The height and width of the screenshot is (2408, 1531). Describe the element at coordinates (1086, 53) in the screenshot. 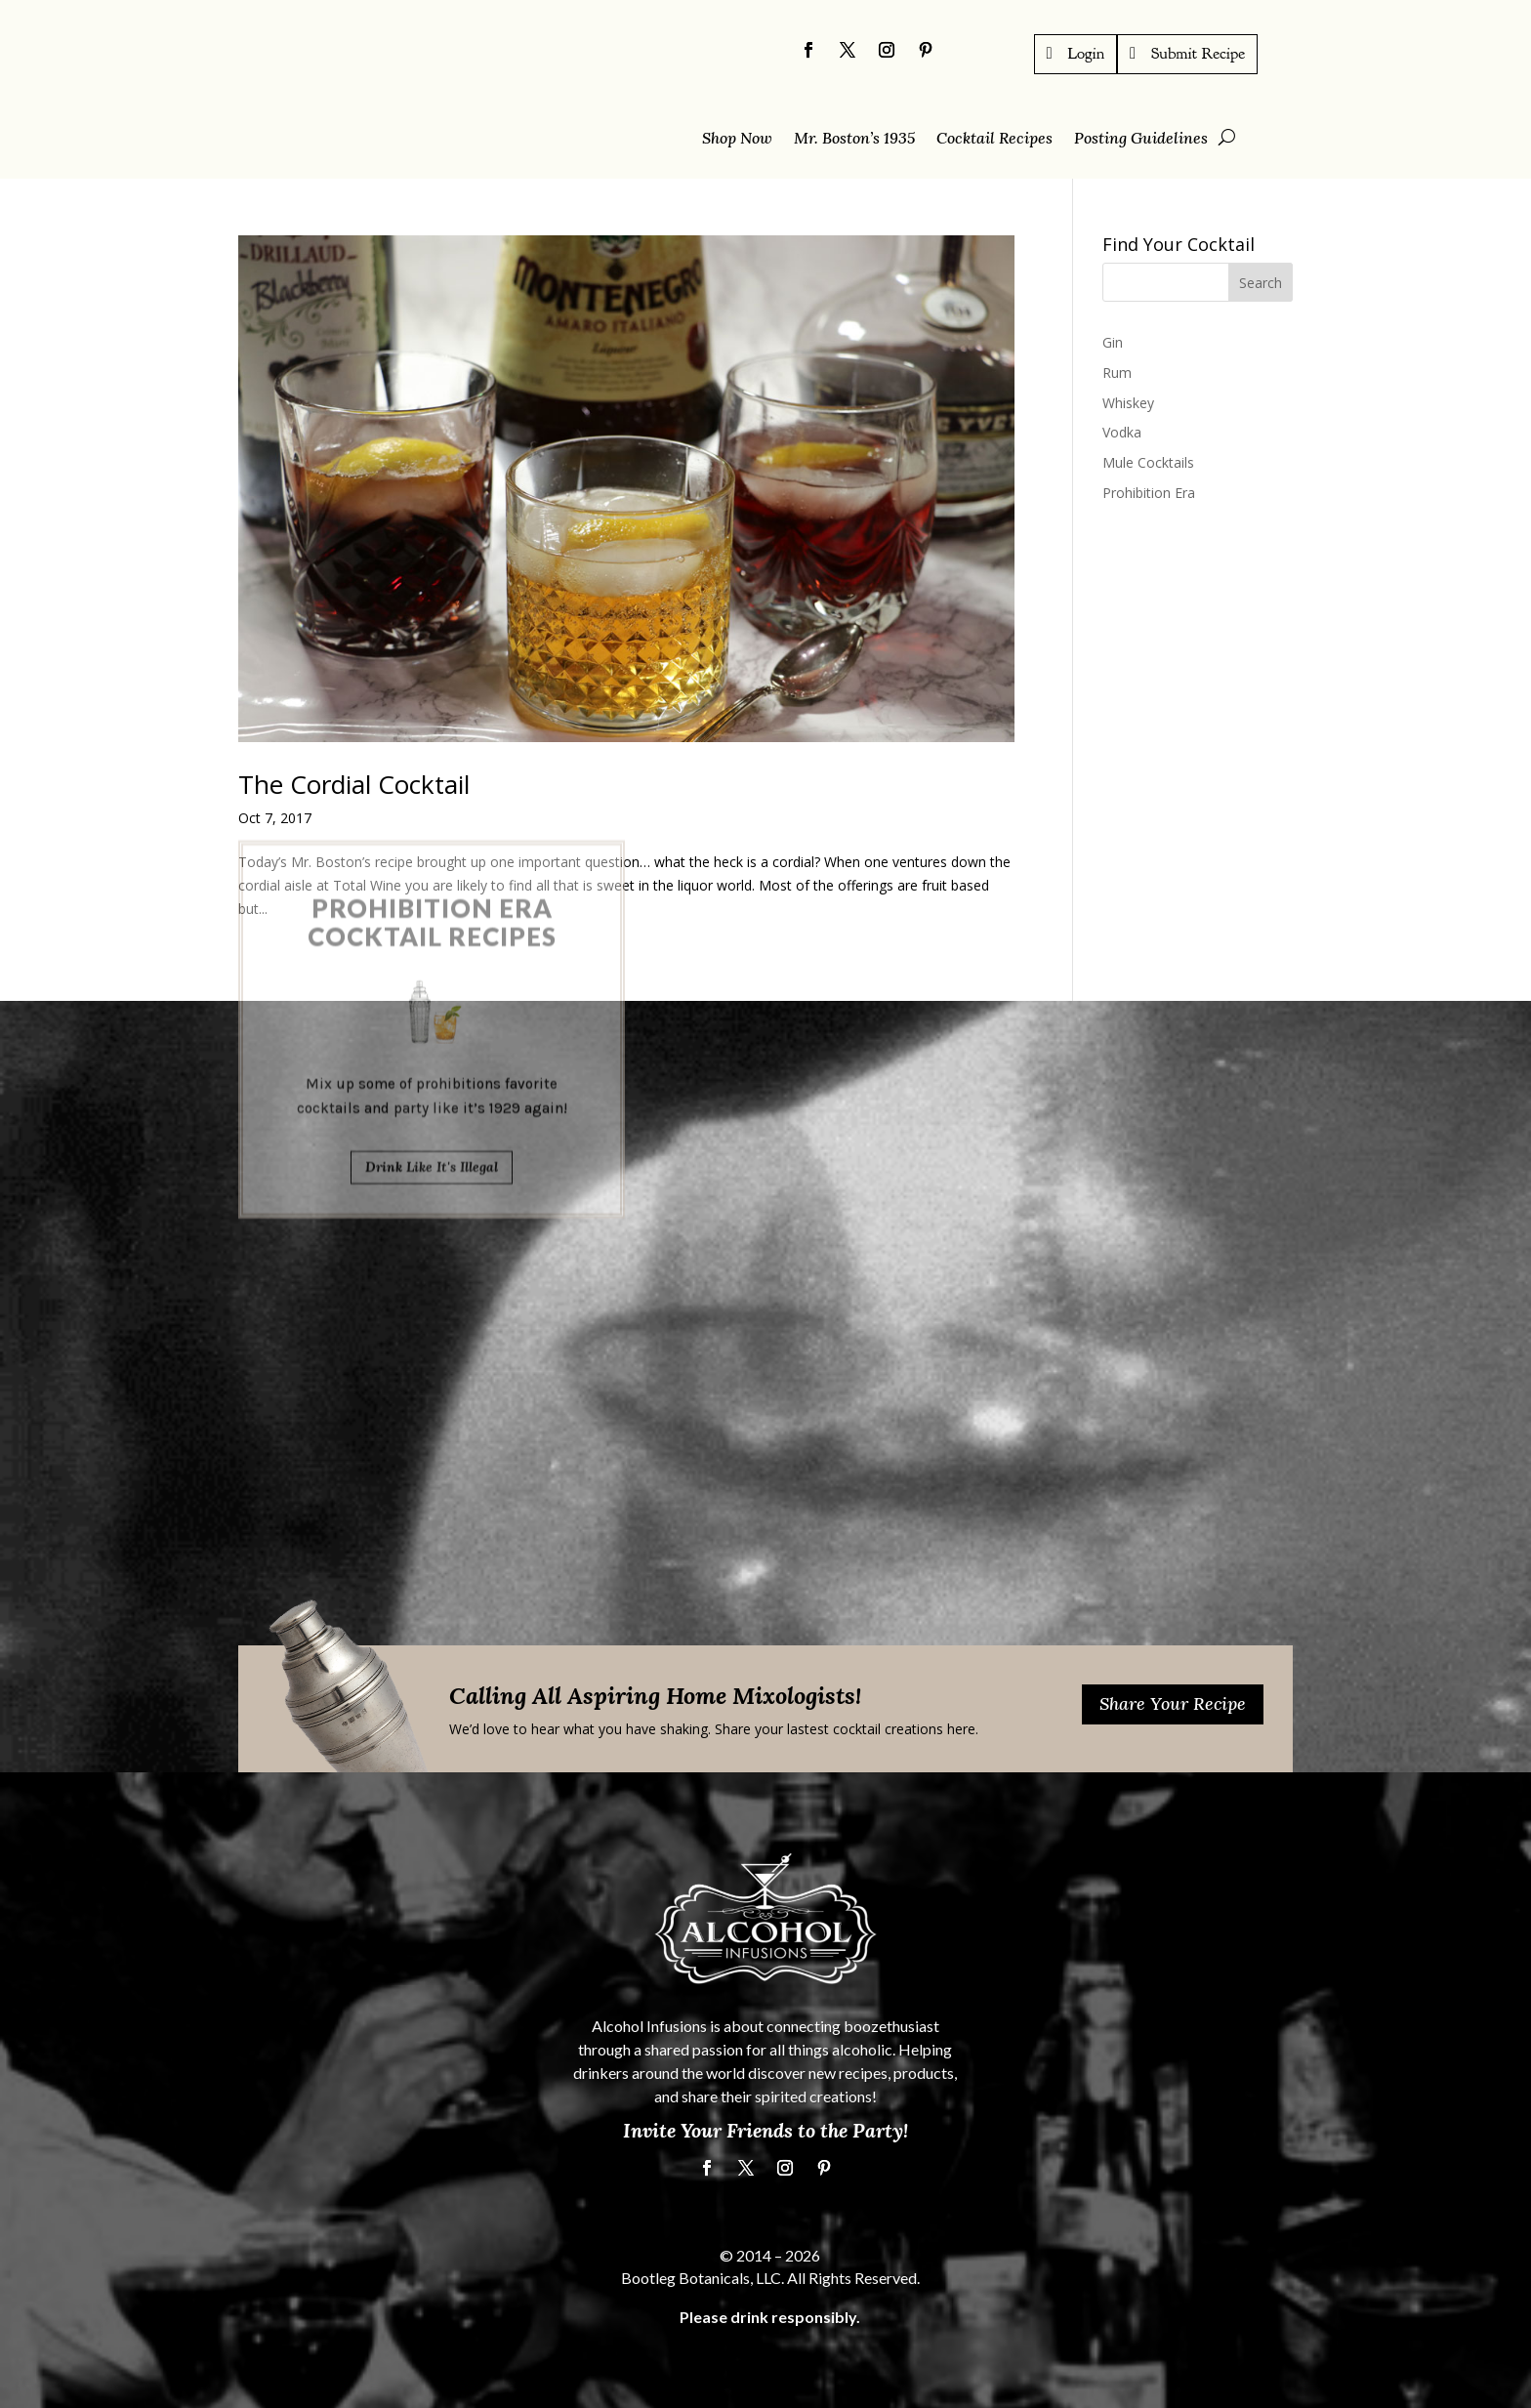

I see `Login` at that location.